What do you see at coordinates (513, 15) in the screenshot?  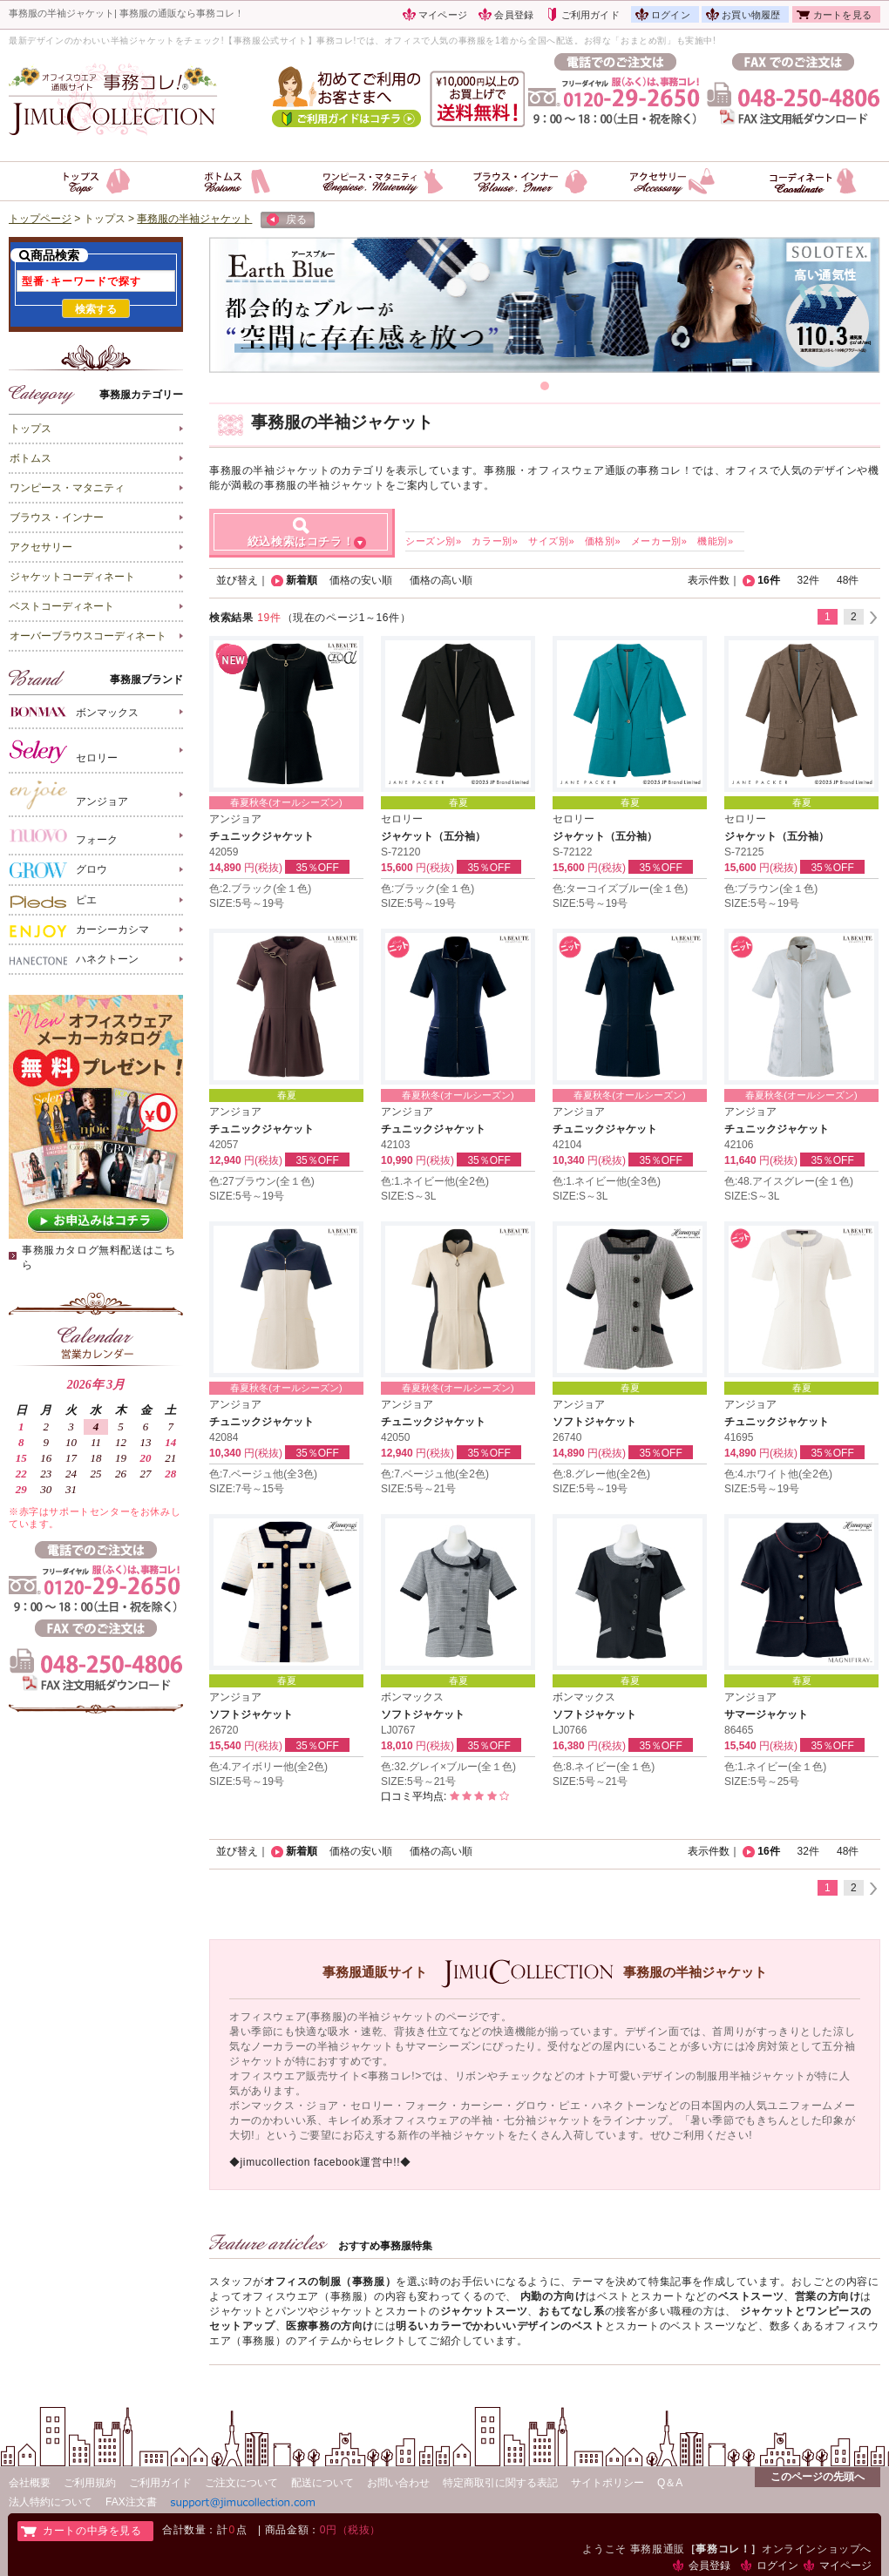 I see `会員登録` at bounding box center [513, 15].